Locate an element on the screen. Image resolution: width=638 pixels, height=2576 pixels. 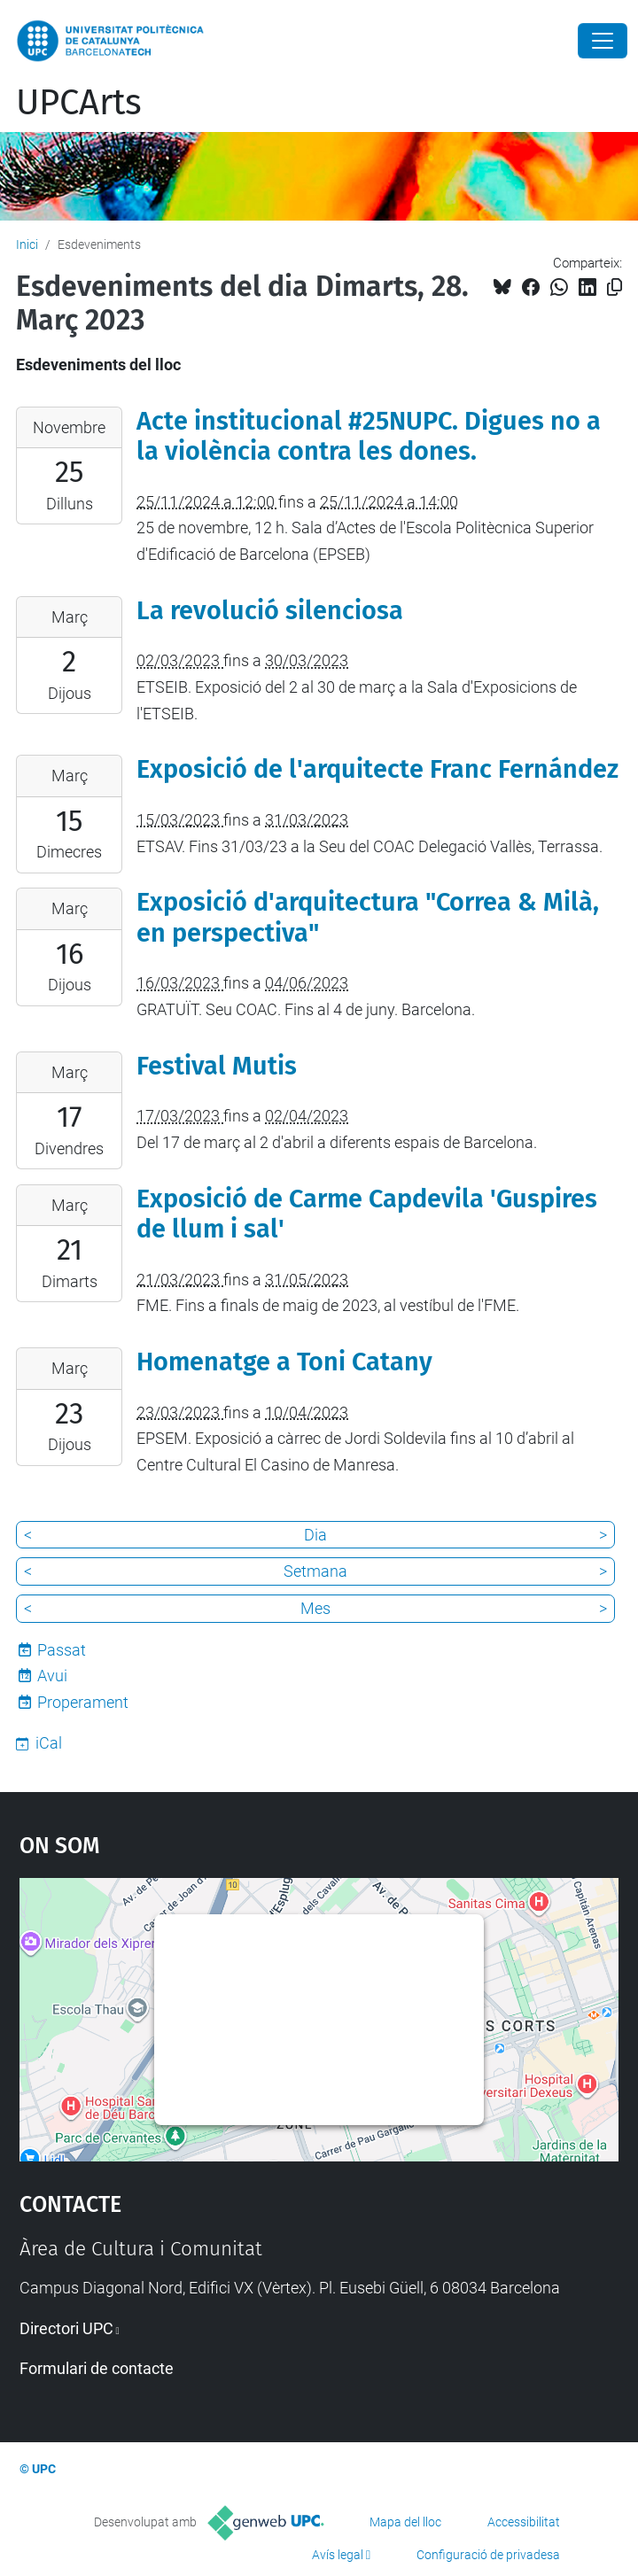
Properament is located at coordinates (82, 1702).